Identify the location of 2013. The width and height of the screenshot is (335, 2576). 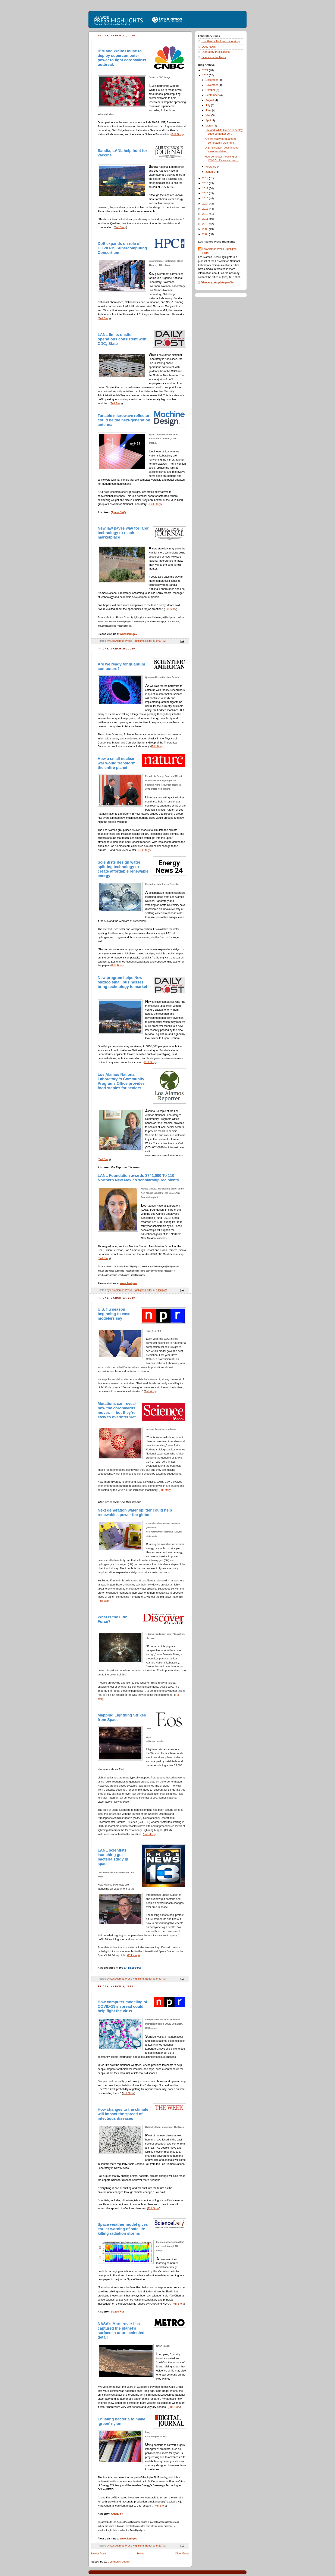
(205, 208).